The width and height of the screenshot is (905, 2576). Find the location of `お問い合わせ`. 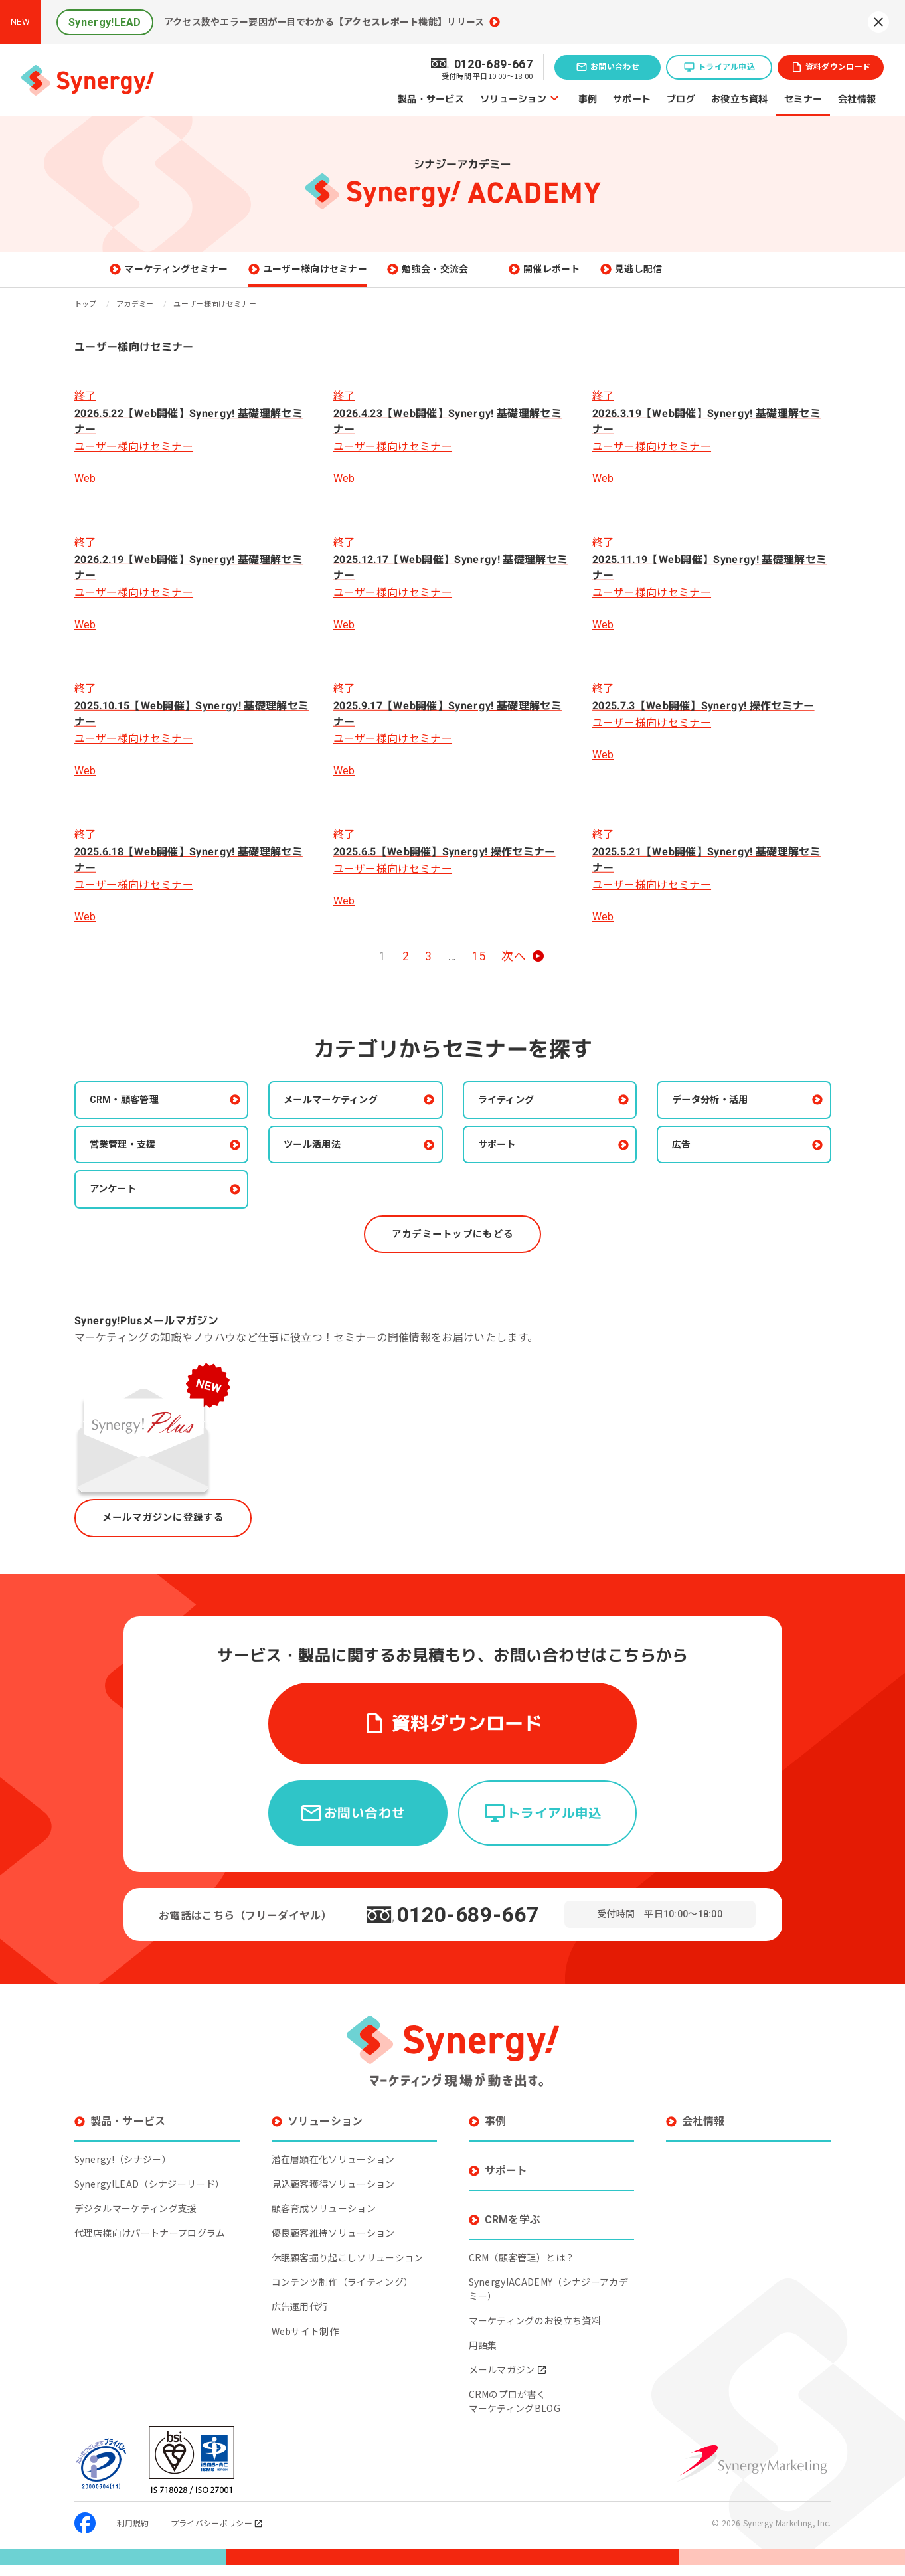

お問い合わせ is located at coordinates (614, 67).